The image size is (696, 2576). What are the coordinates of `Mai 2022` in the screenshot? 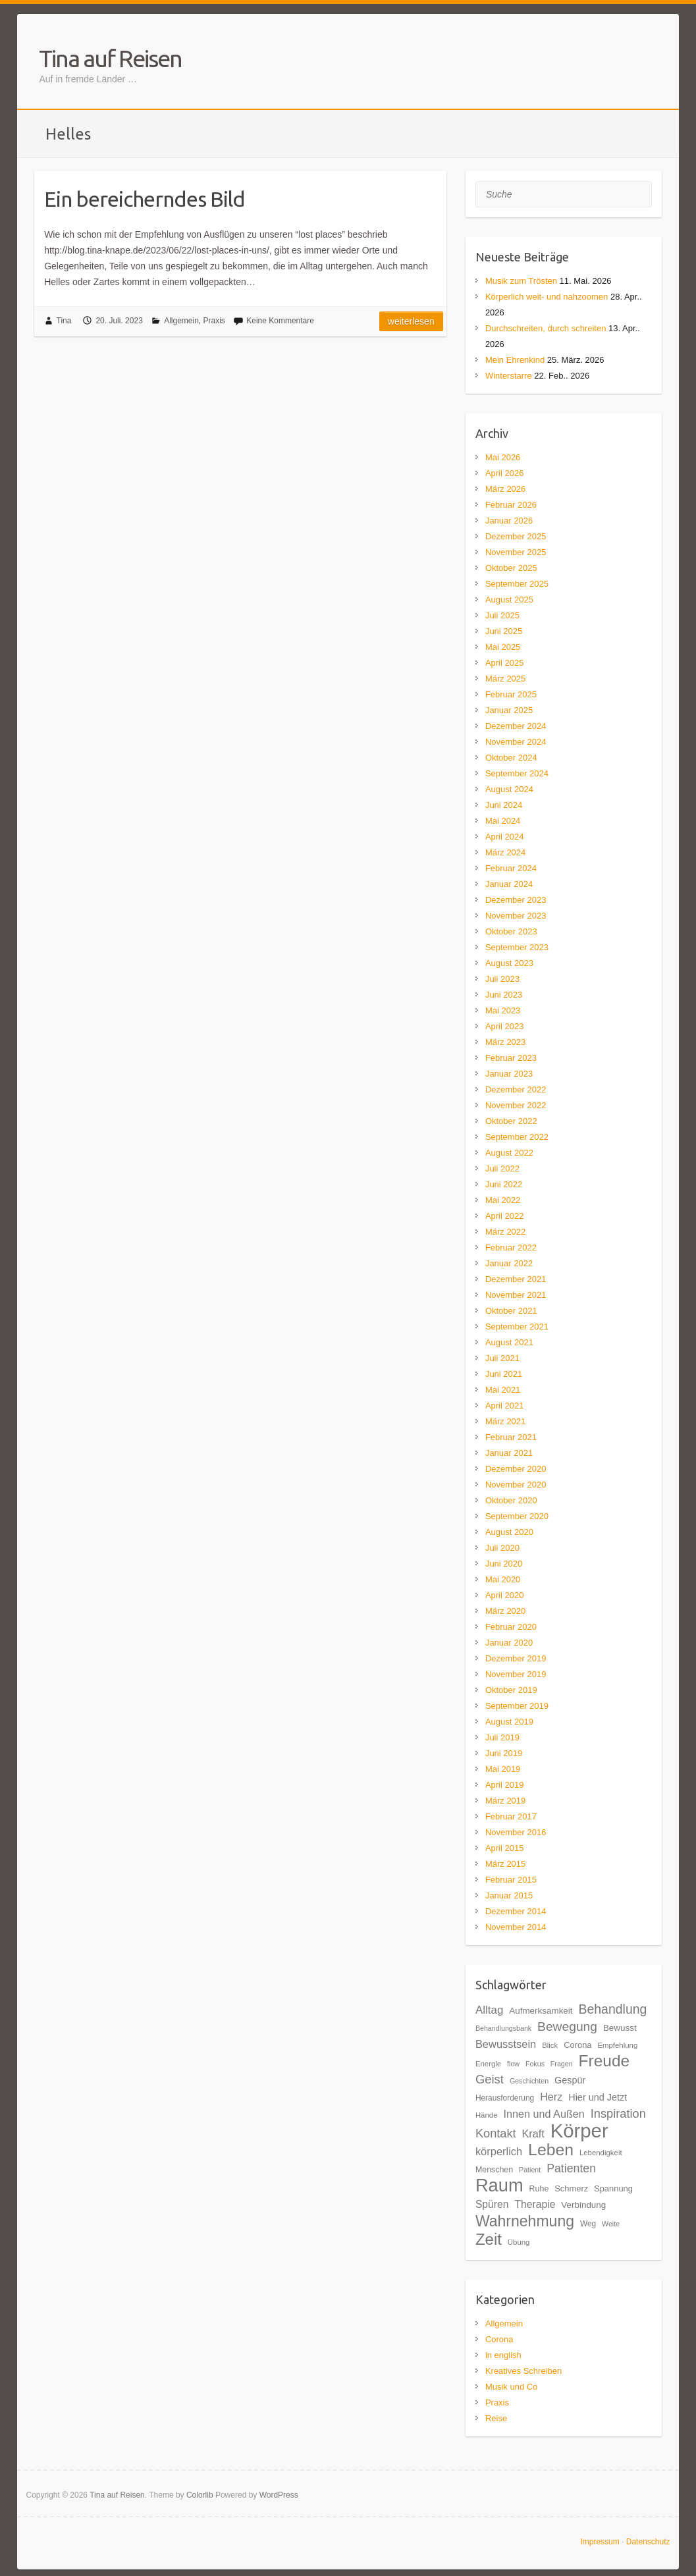 It's located at (502, 1200).